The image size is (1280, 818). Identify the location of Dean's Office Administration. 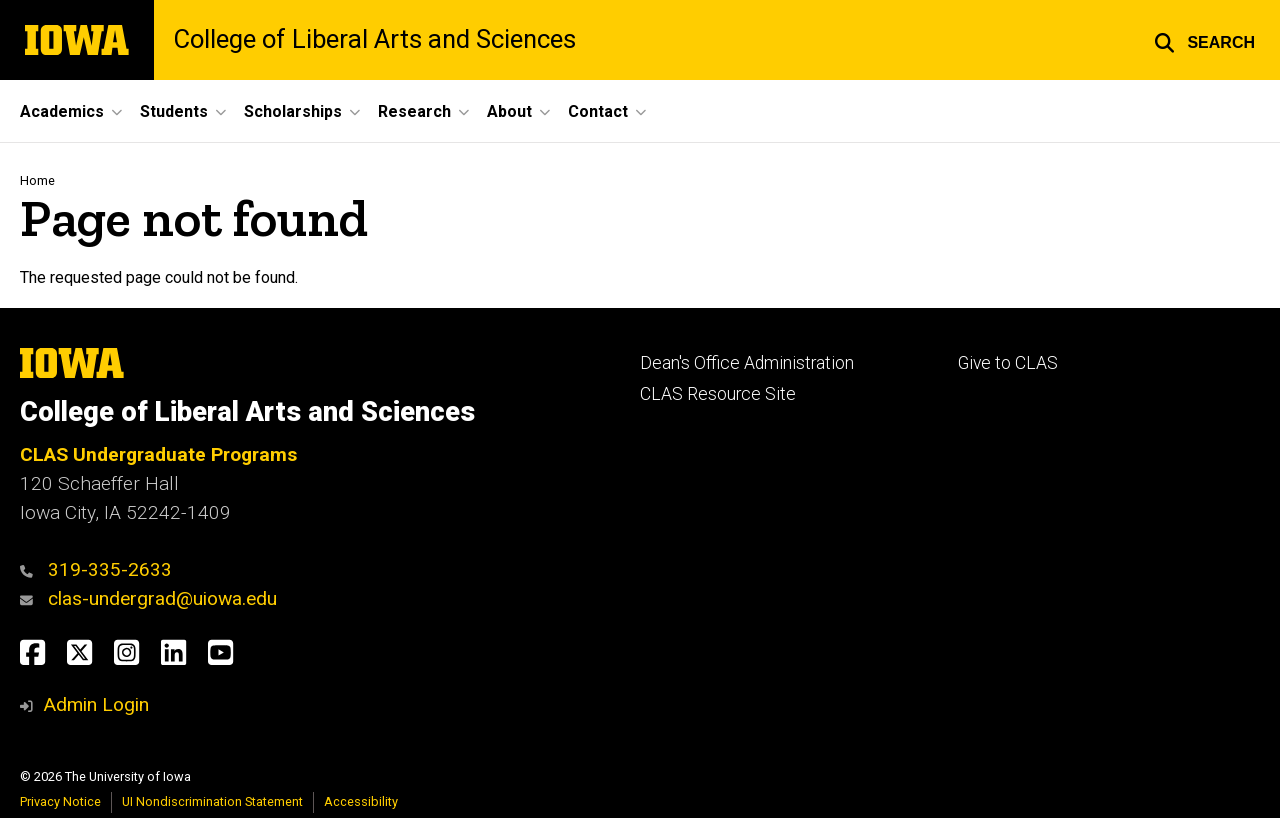
(747, 363).